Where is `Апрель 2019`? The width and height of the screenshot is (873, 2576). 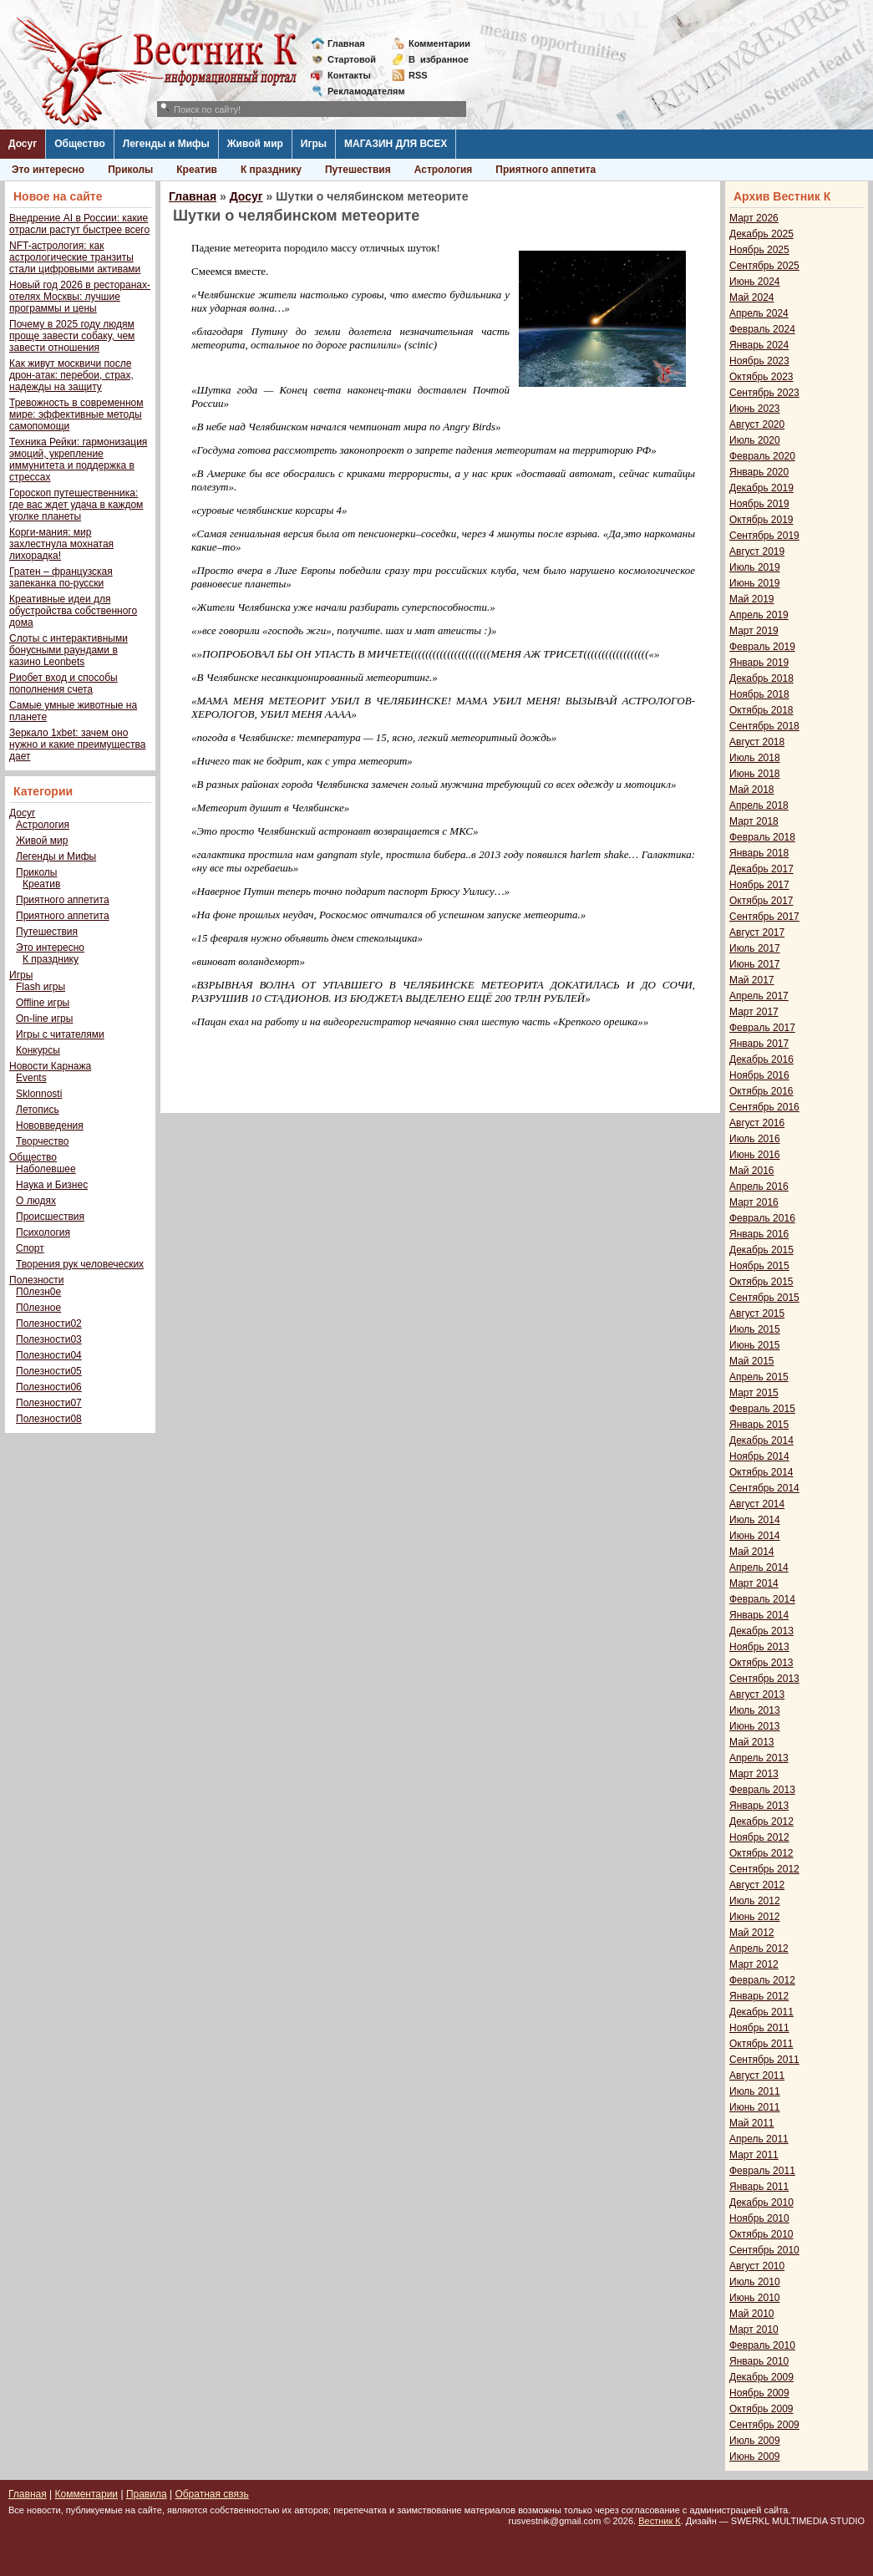
Апрель 2019 is located at coordinates (759, 615).